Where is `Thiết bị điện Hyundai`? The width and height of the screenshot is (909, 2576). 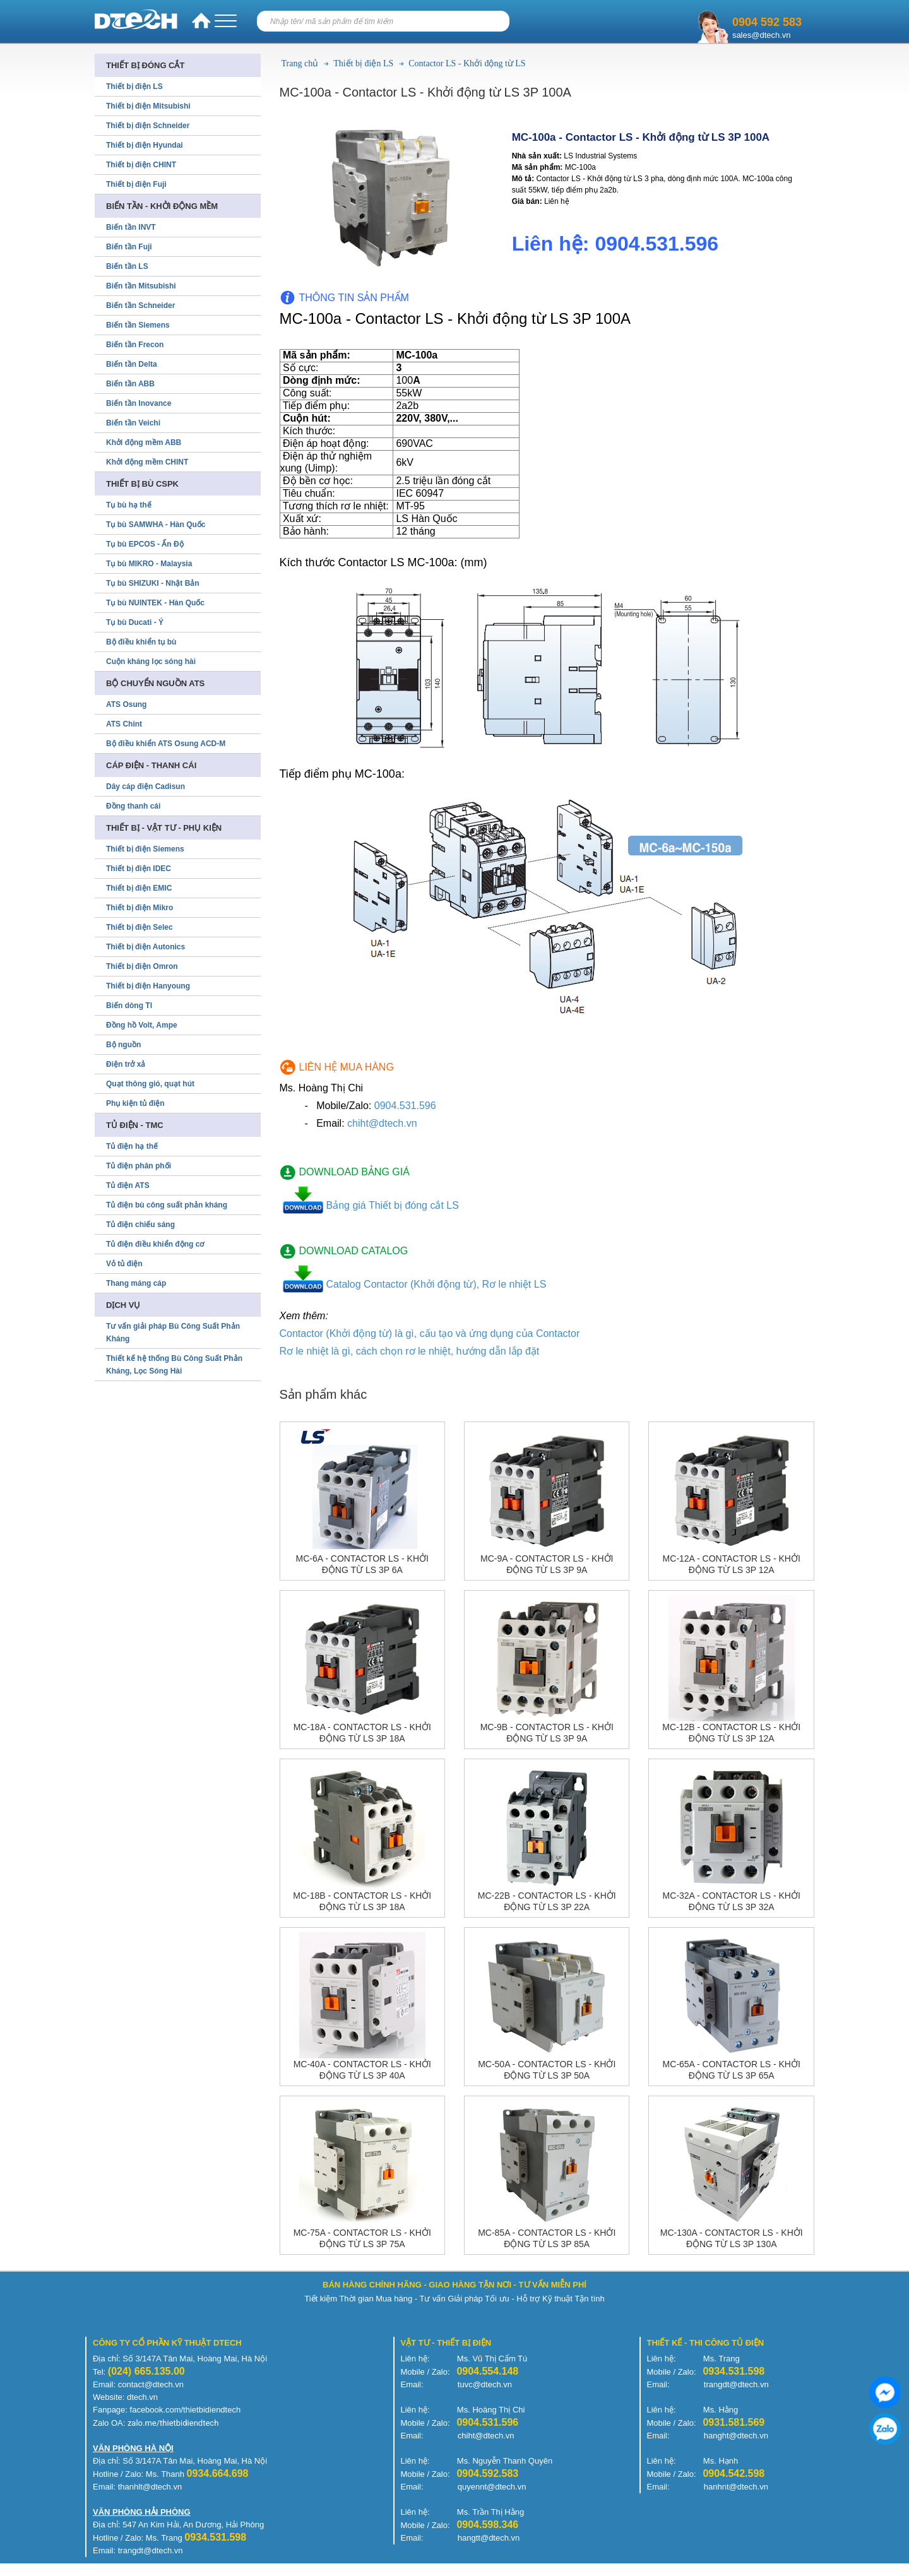
Thiết bị điện Hyundai is located at coordinates (144, 145).